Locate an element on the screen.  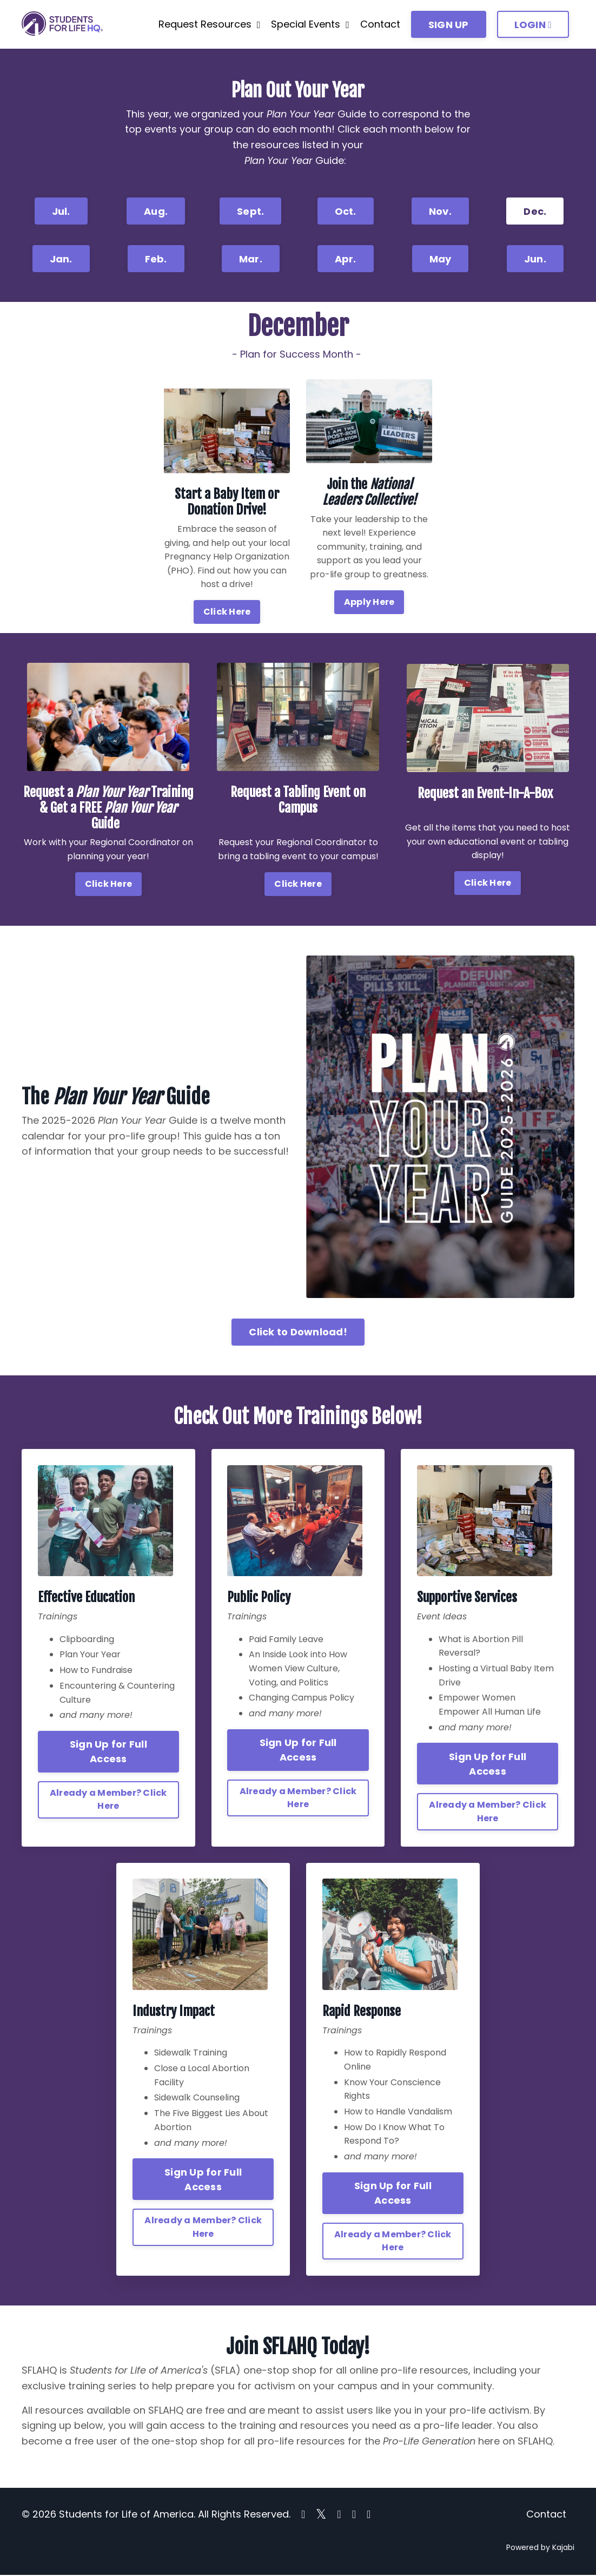
Sept. [button] is located at coordinates (250, 211).